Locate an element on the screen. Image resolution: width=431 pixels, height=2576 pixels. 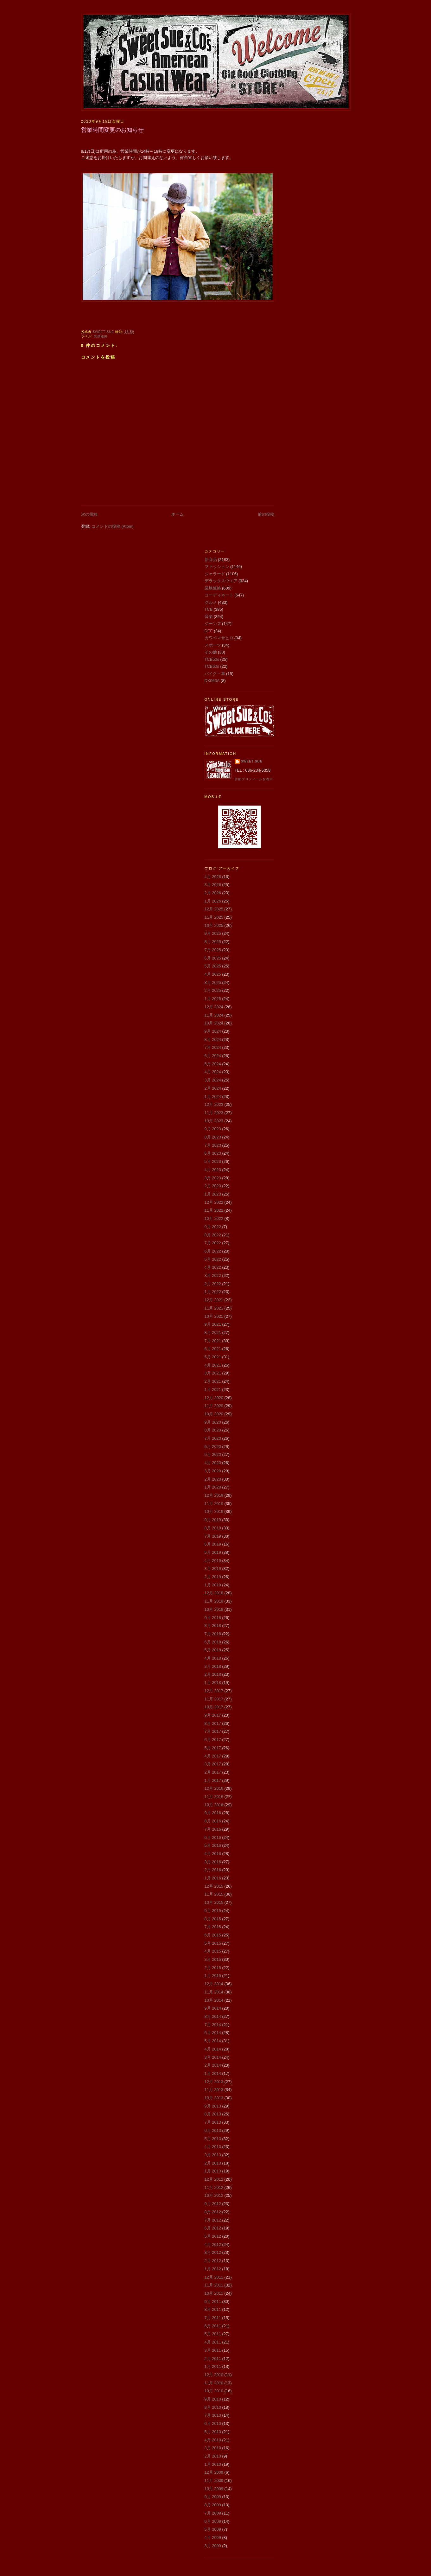
1月 2021 is located at coordinates (213, 1389).